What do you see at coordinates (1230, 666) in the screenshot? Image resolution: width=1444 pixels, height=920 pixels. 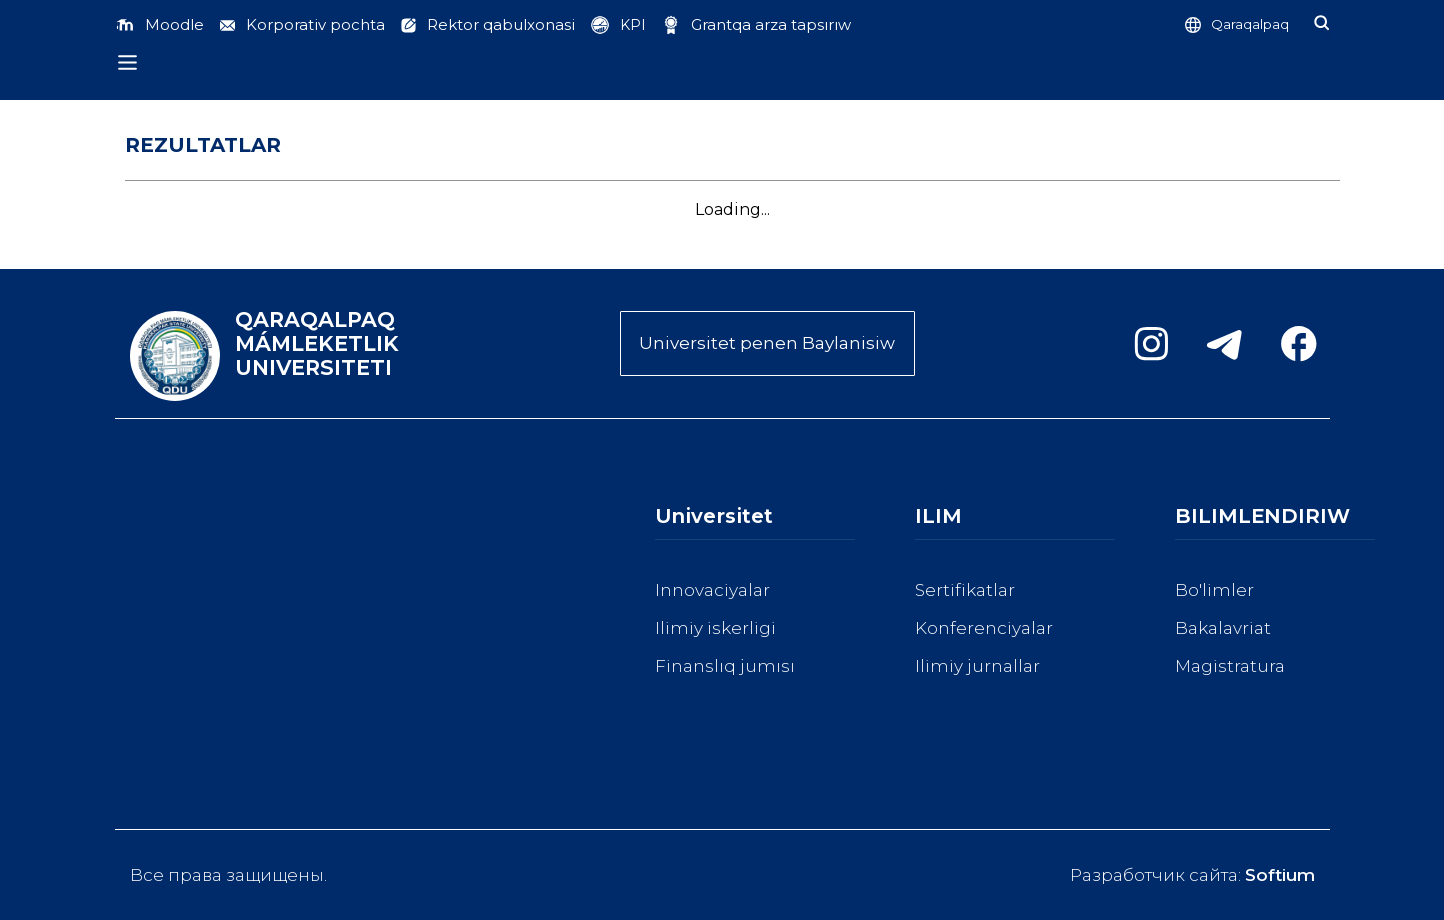 I see `Magistratura` at bounding box center [1230, 666].